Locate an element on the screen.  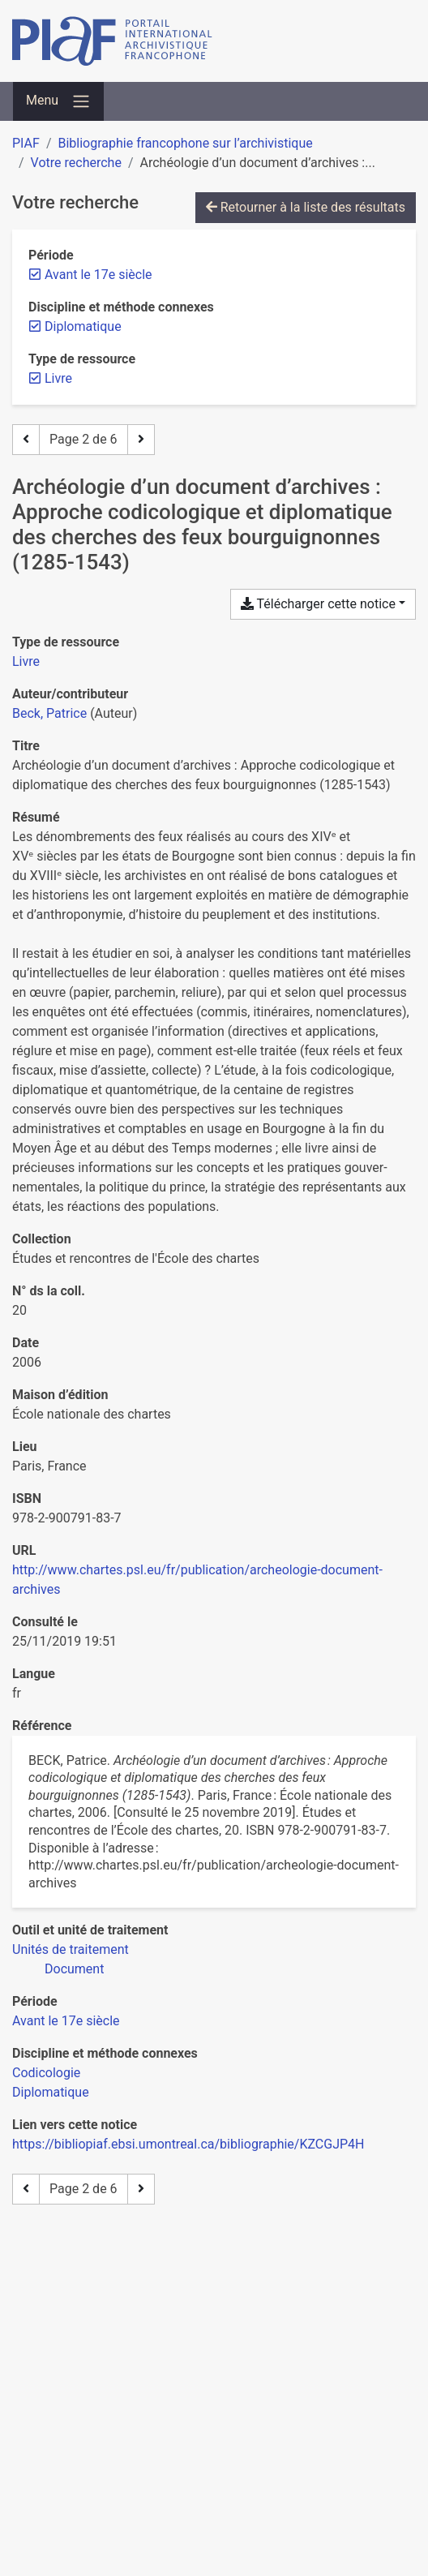
PIAF is located at coordinates (26, 143).